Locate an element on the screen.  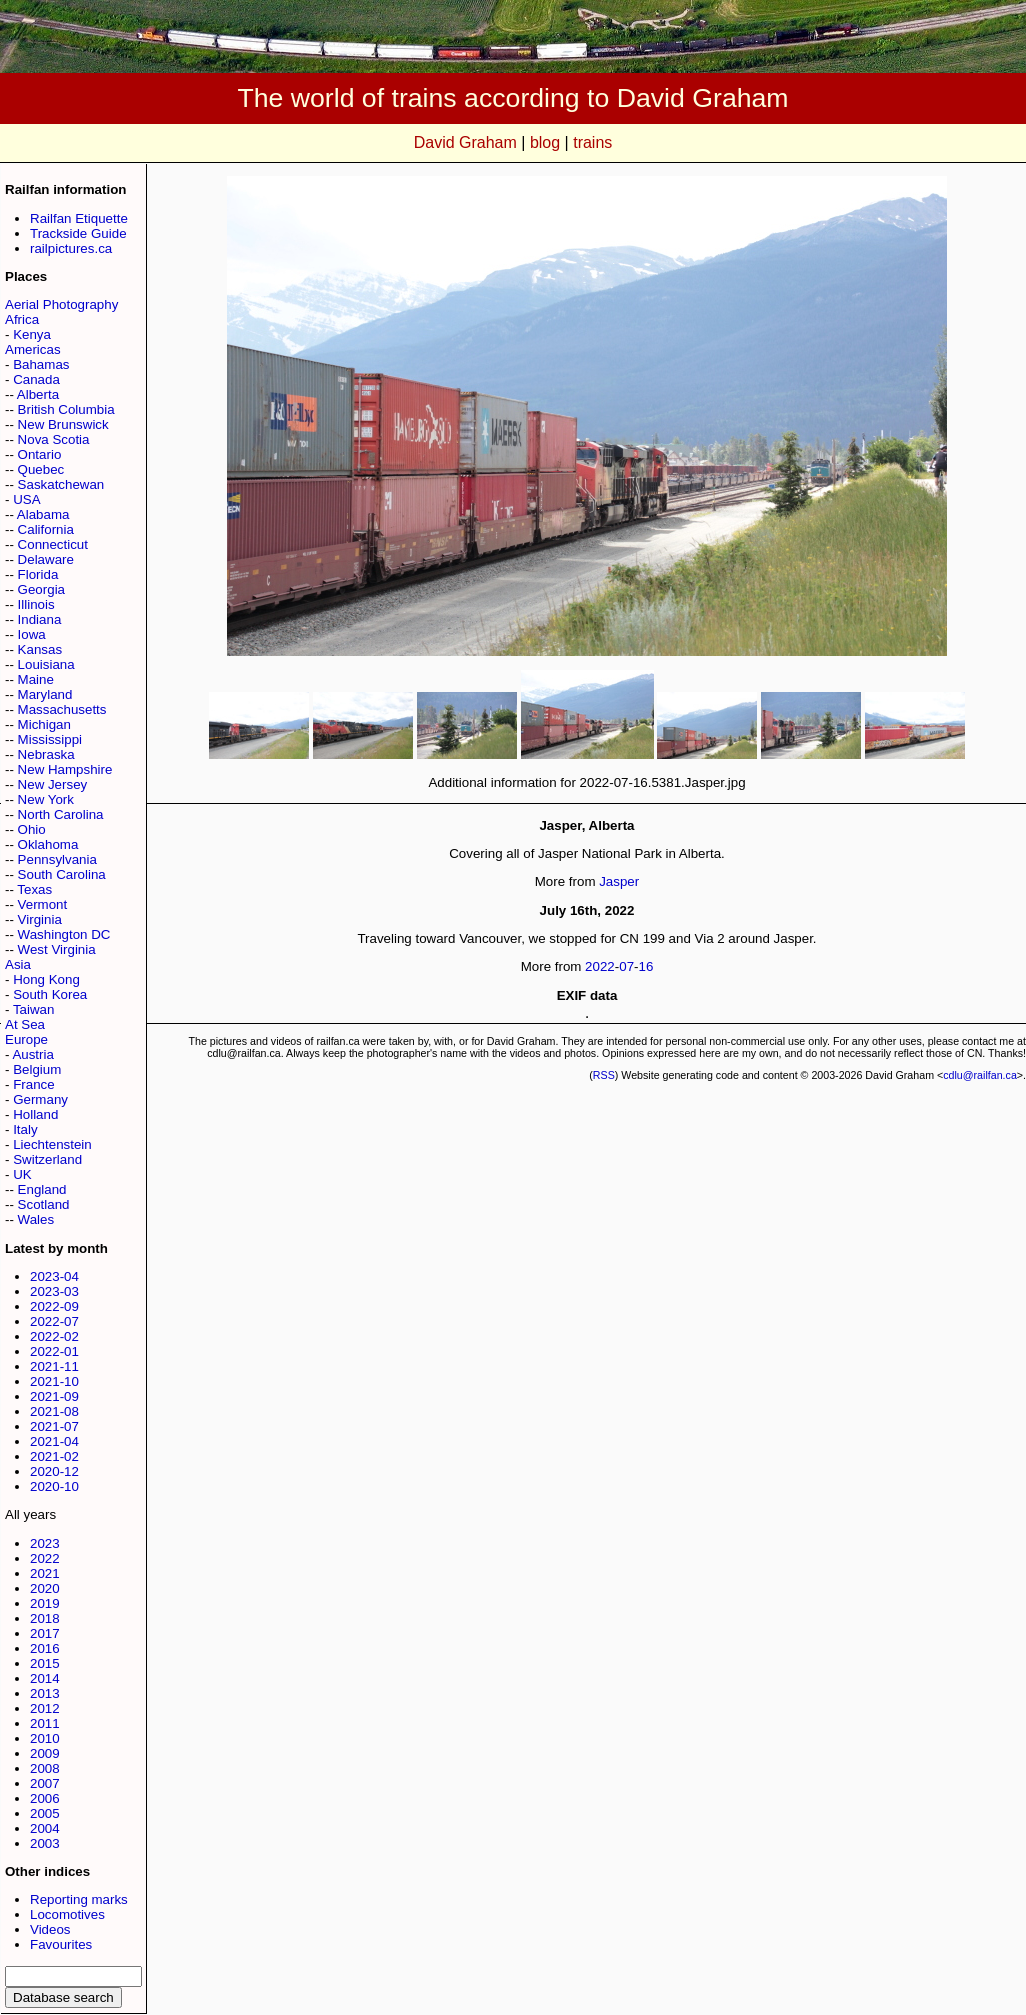
Georgia is located at coordinates (41, 589).